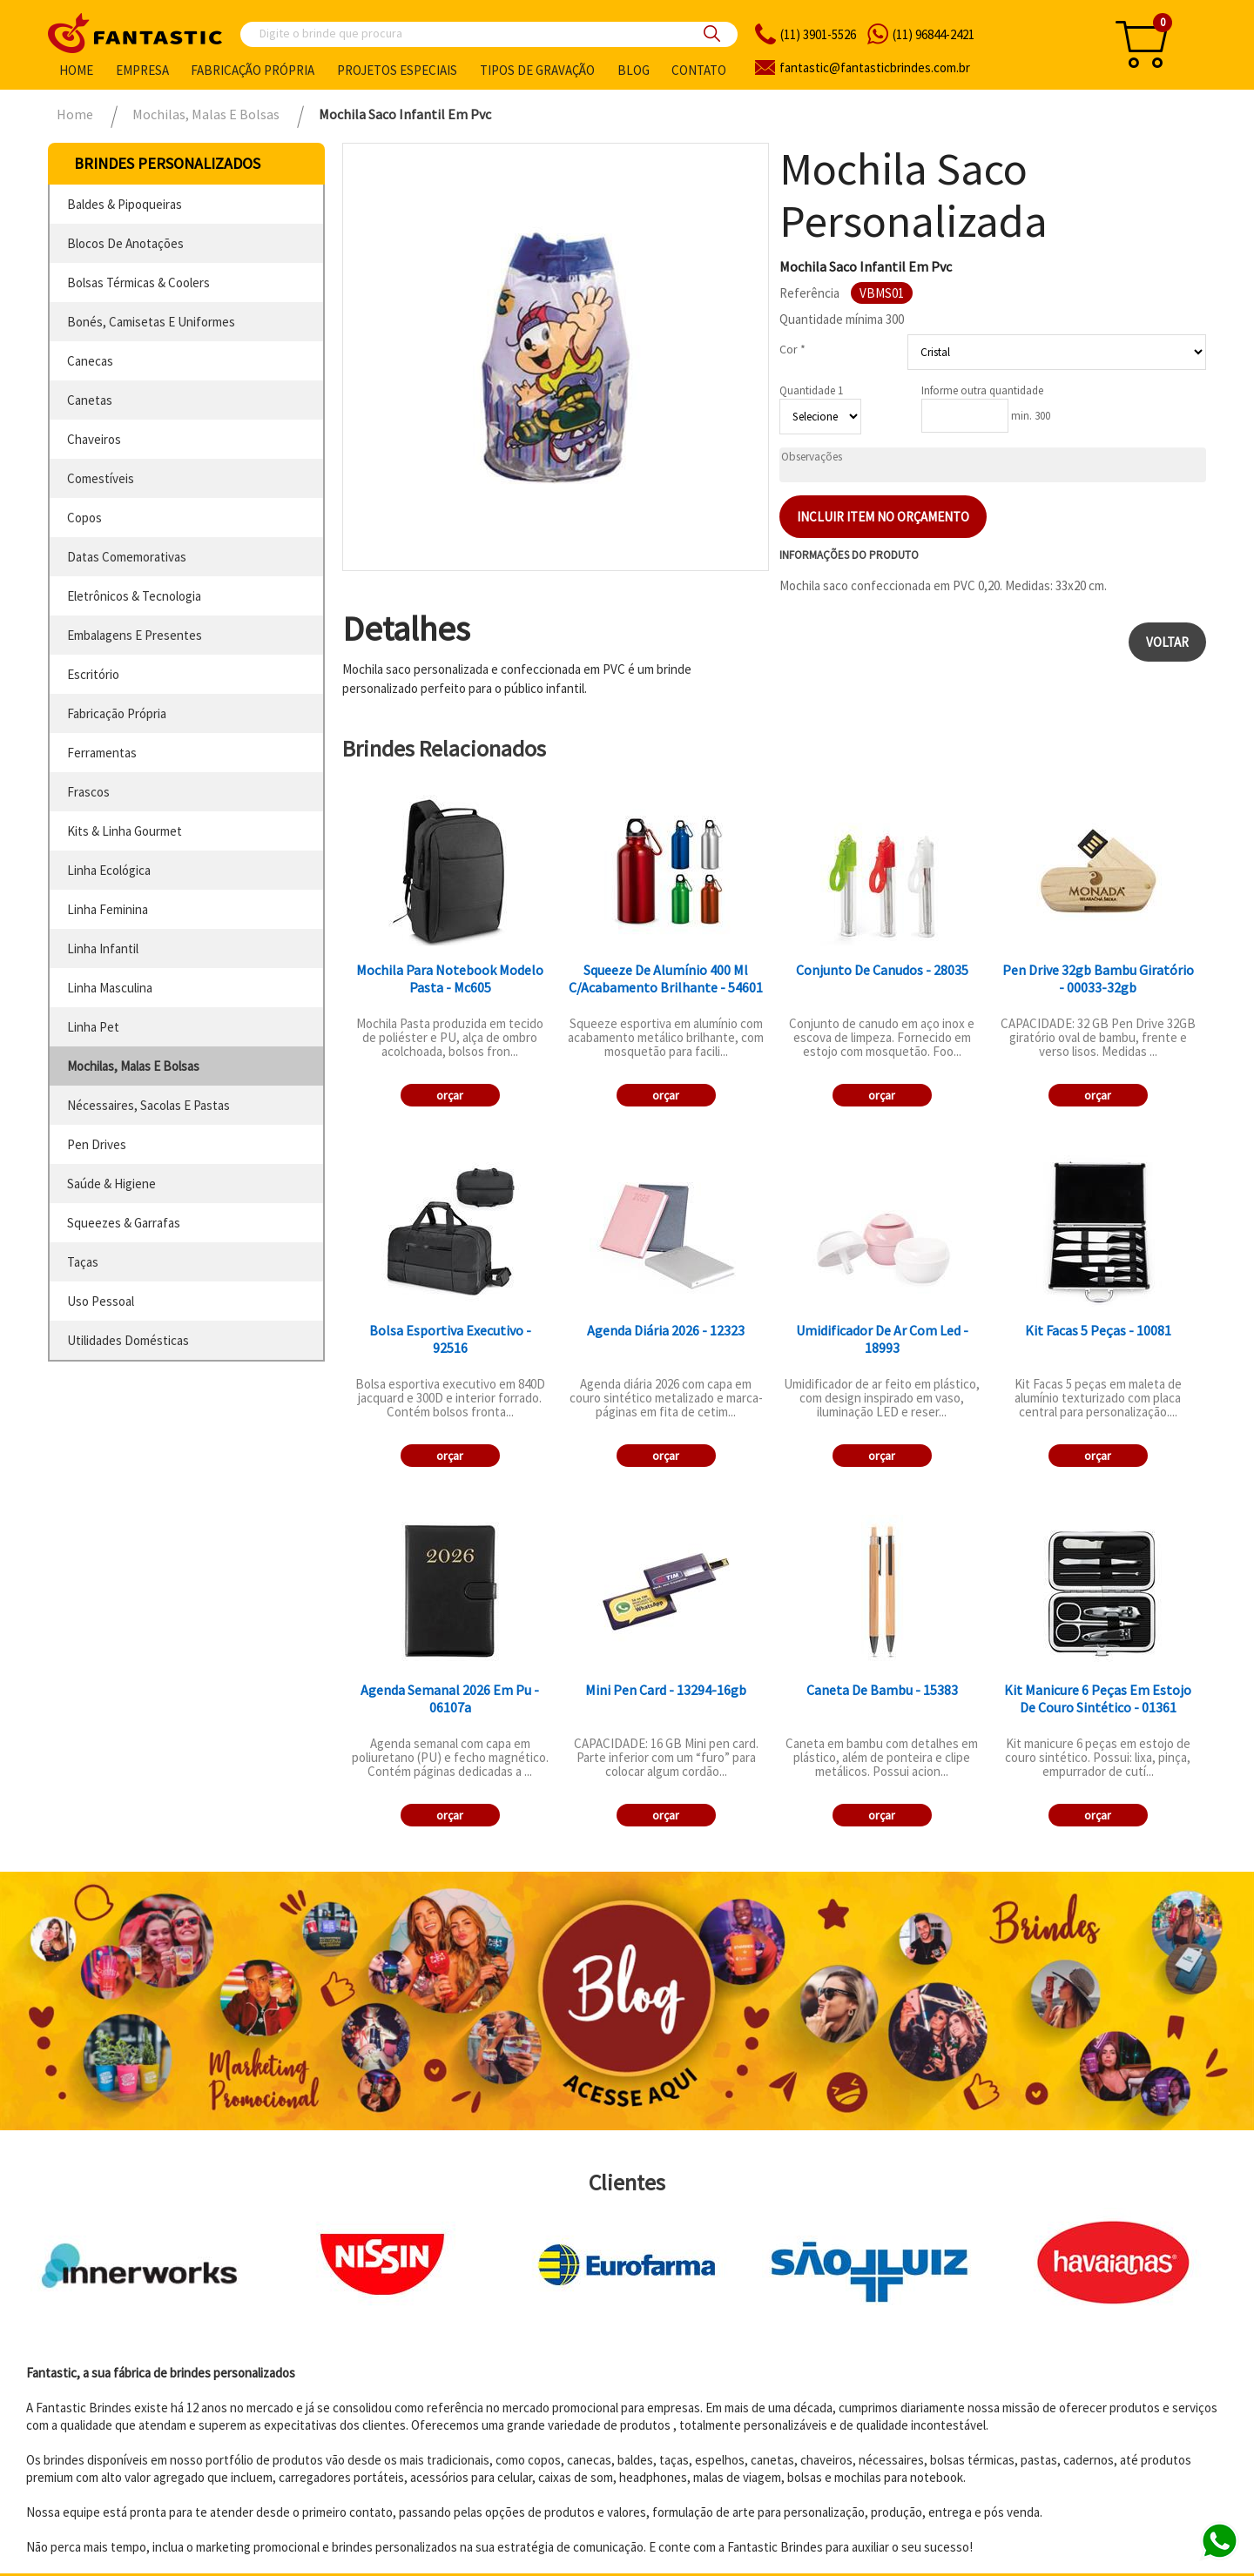  I want to click on kits & linha gourmet, so click(124, 831).